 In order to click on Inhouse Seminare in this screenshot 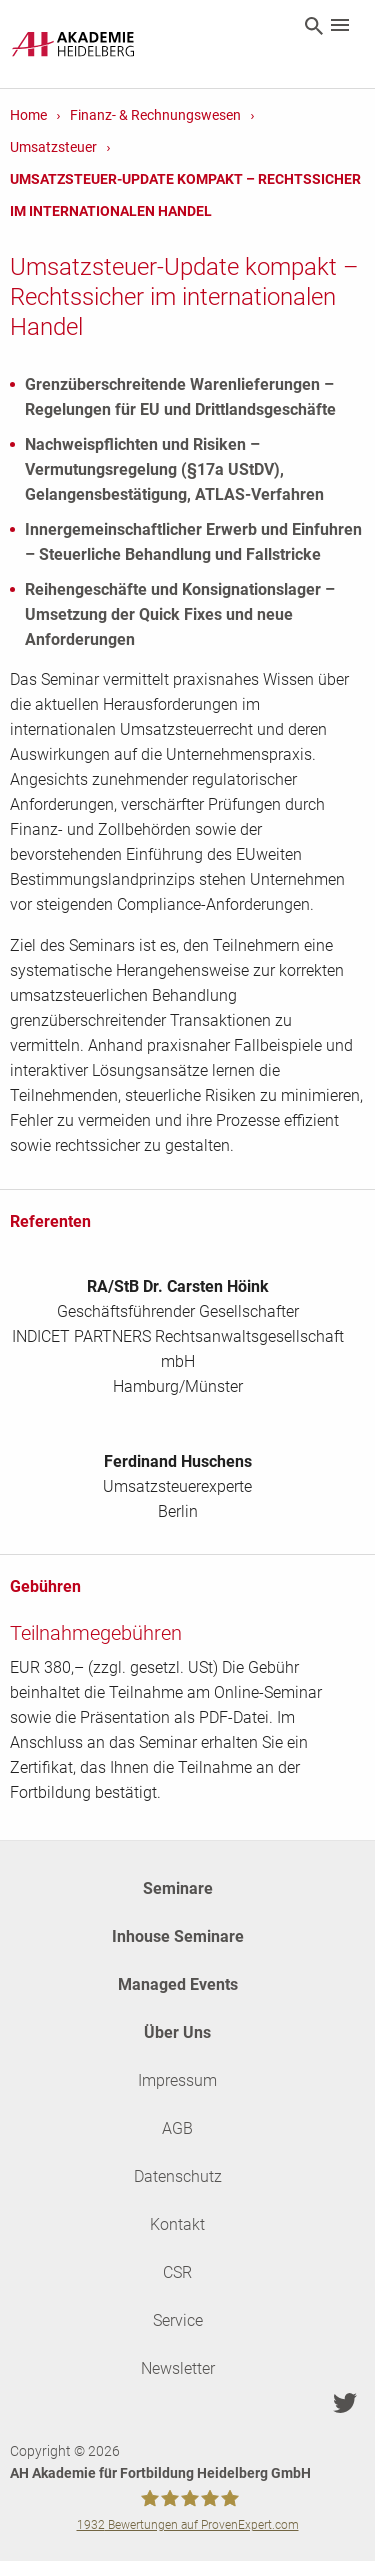, I will do `click(178, 1936)`.